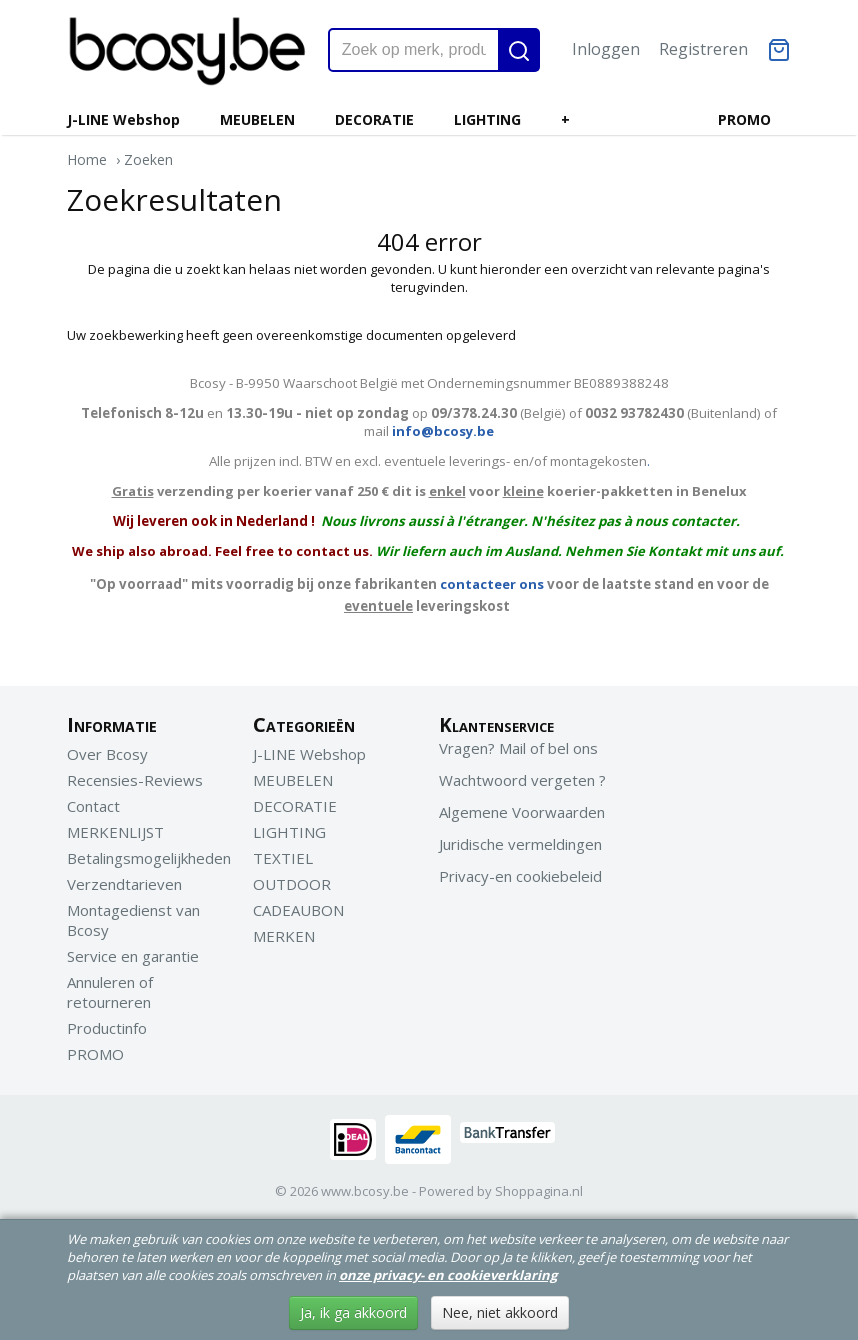 The width and height of the screenshot is (858, 1340). I want to click on Productinfo, so click(107, 1028).